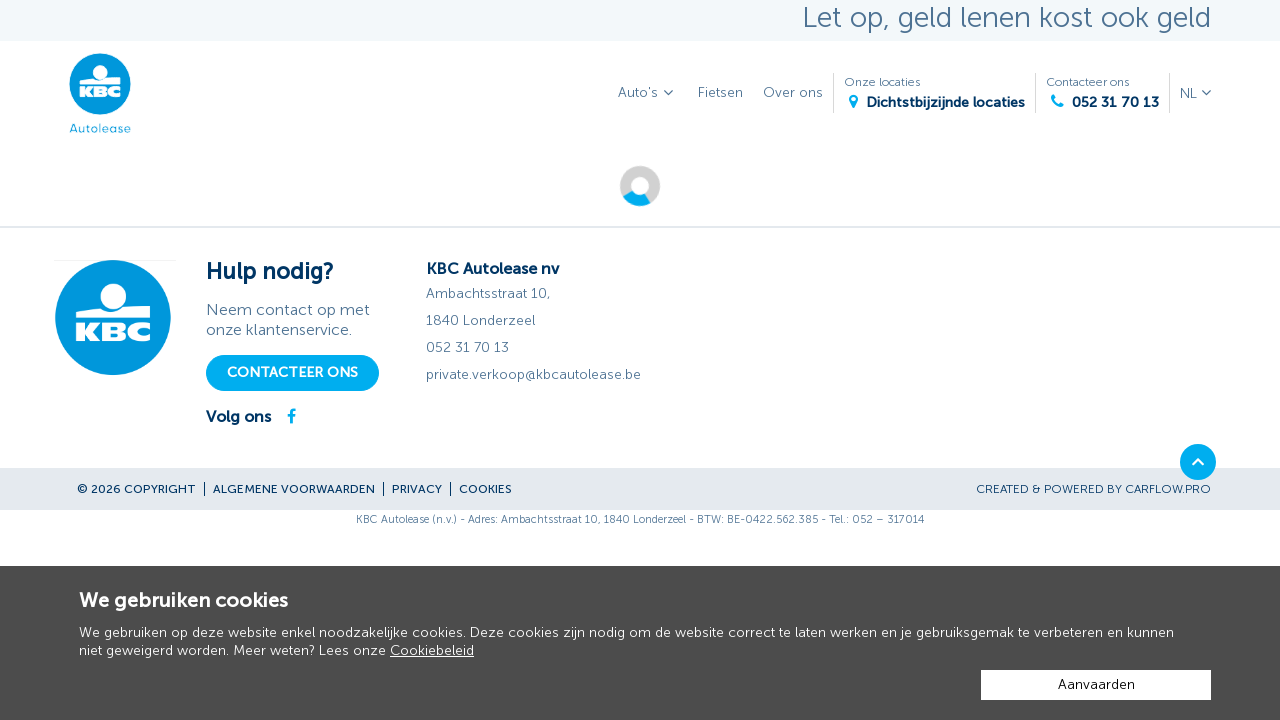  Describe the element at coordinates (417, 489) in the screenshot. I see `Privacy` at that location.